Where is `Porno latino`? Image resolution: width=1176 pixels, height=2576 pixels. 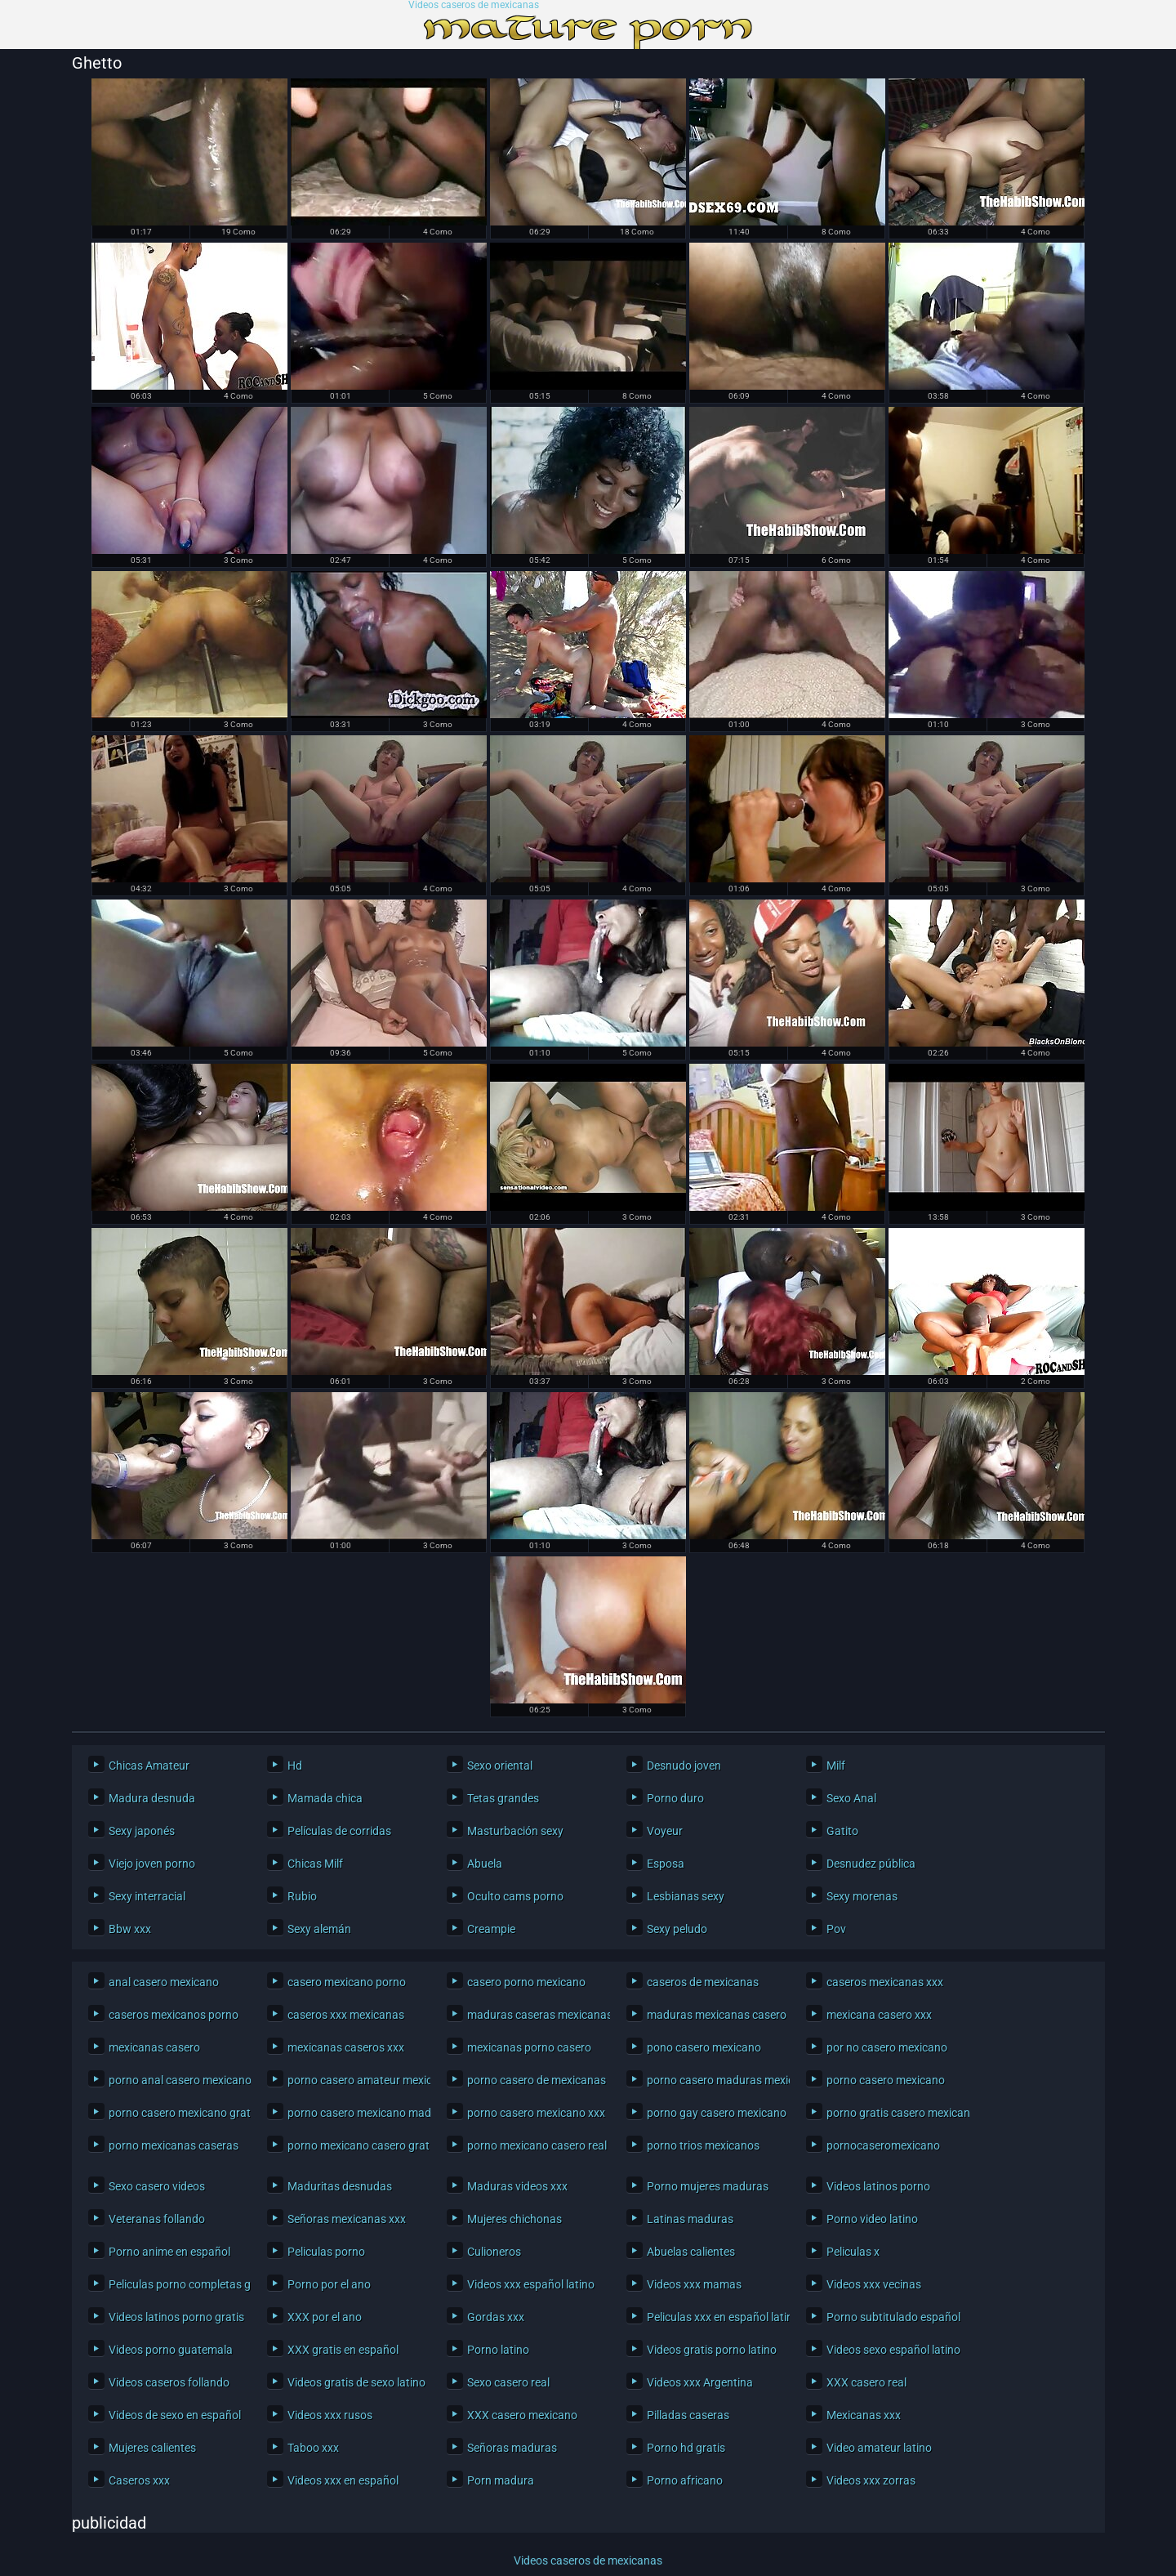 Porno latino is located at coordinates (498, 2349).